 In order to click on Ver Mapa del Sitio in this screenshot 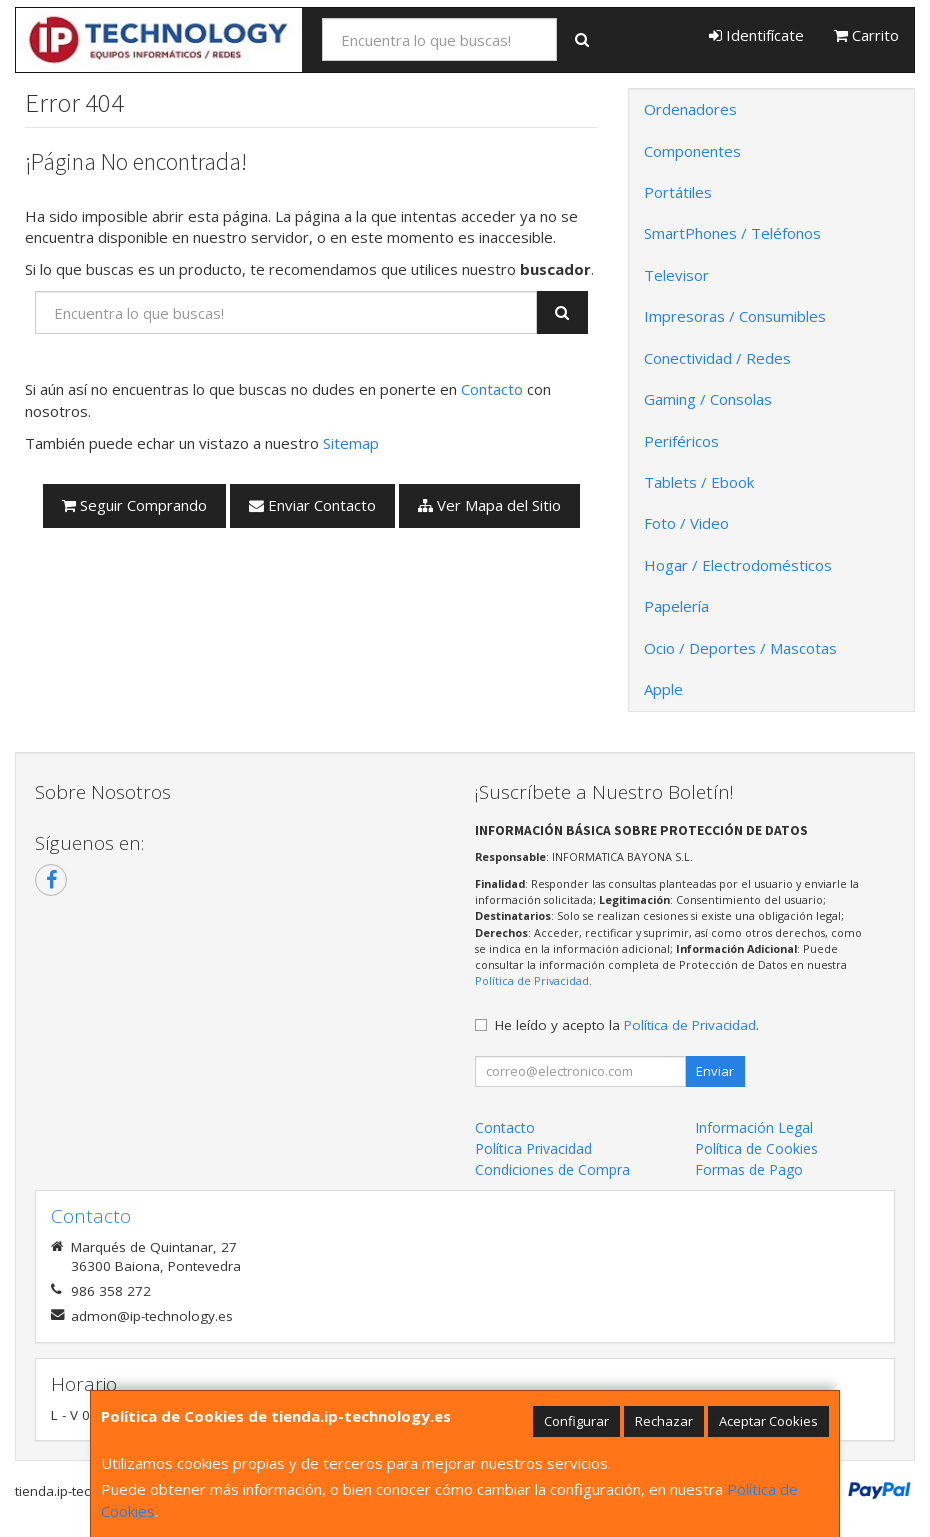, I will do `click(489, 505)`.